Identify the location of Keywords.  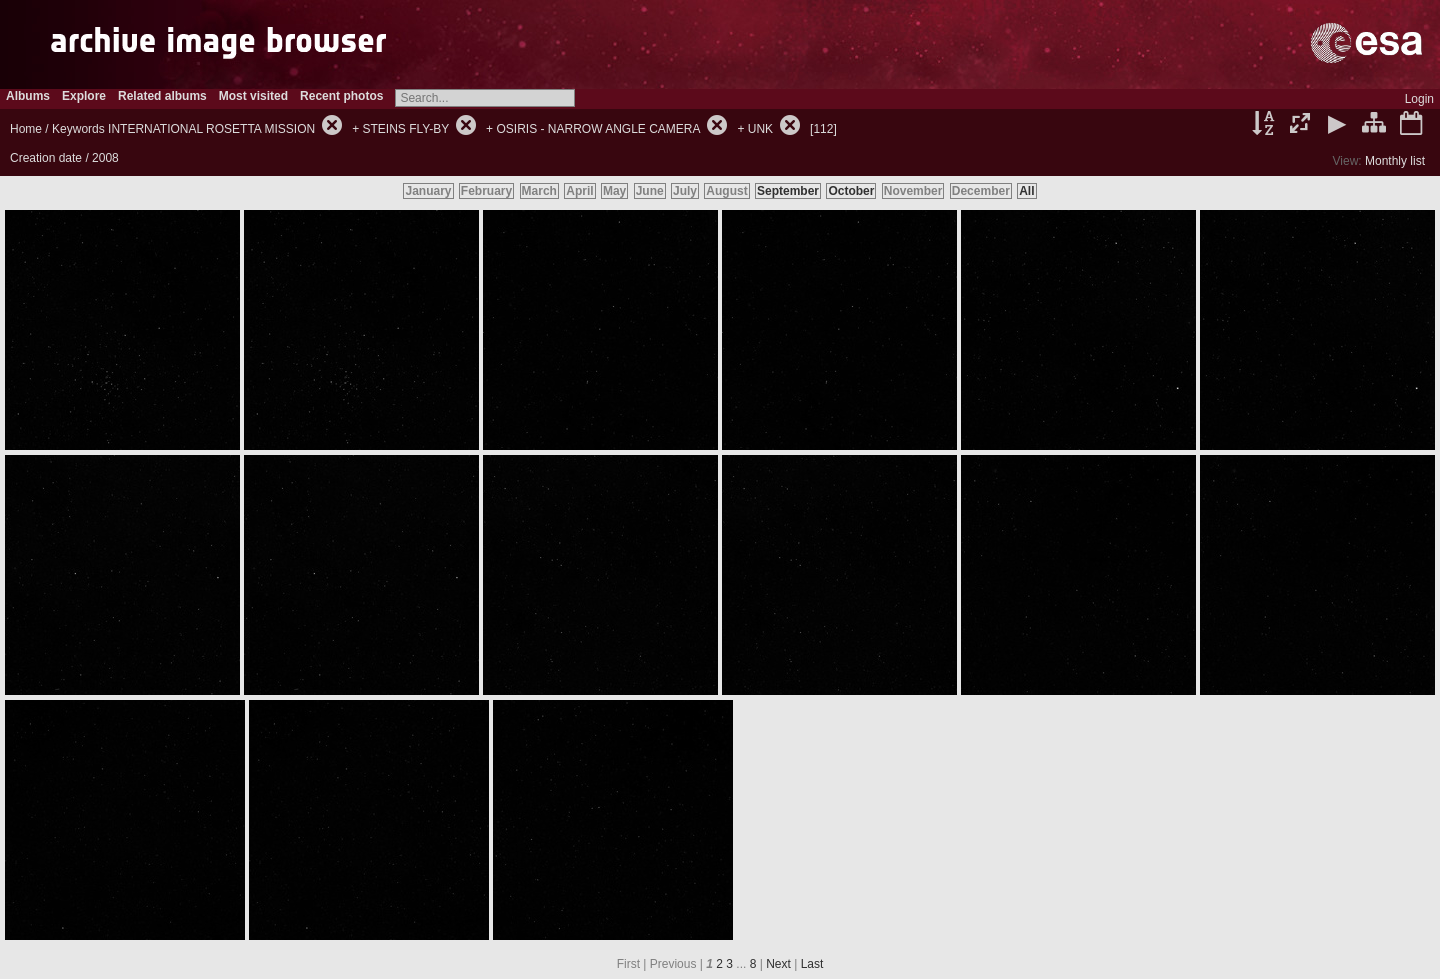
(78, 129).